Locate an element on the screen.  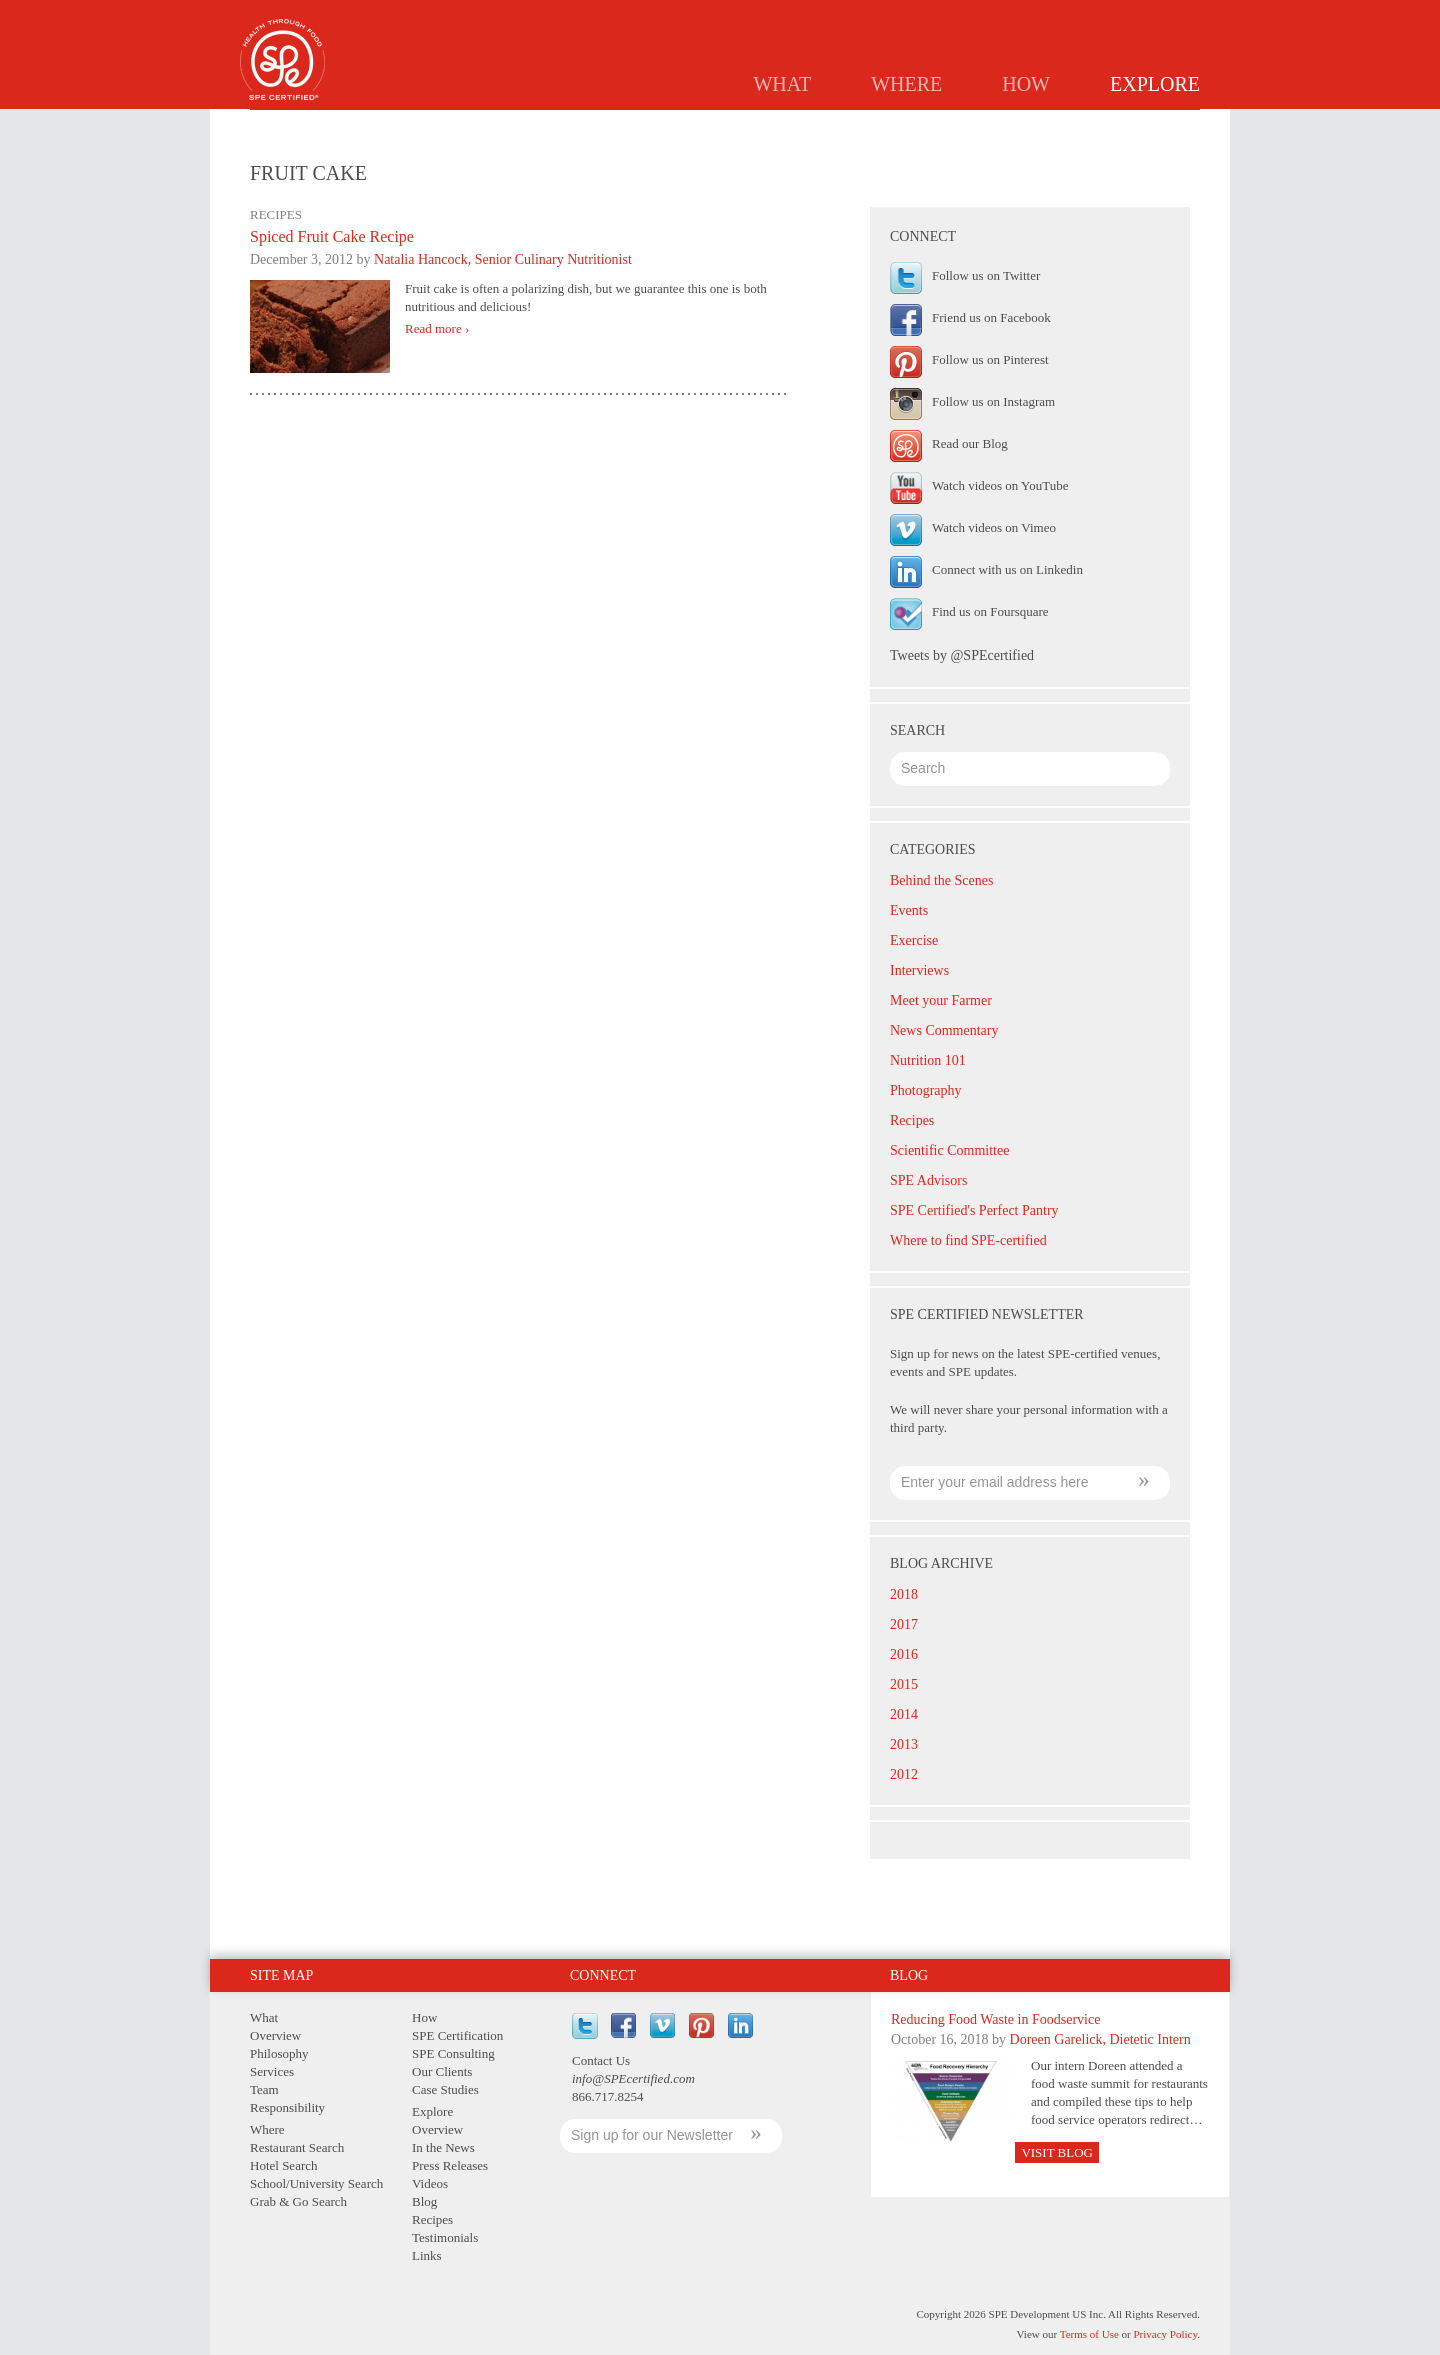
SPE Advisors is located at coordinates (928, 1180).